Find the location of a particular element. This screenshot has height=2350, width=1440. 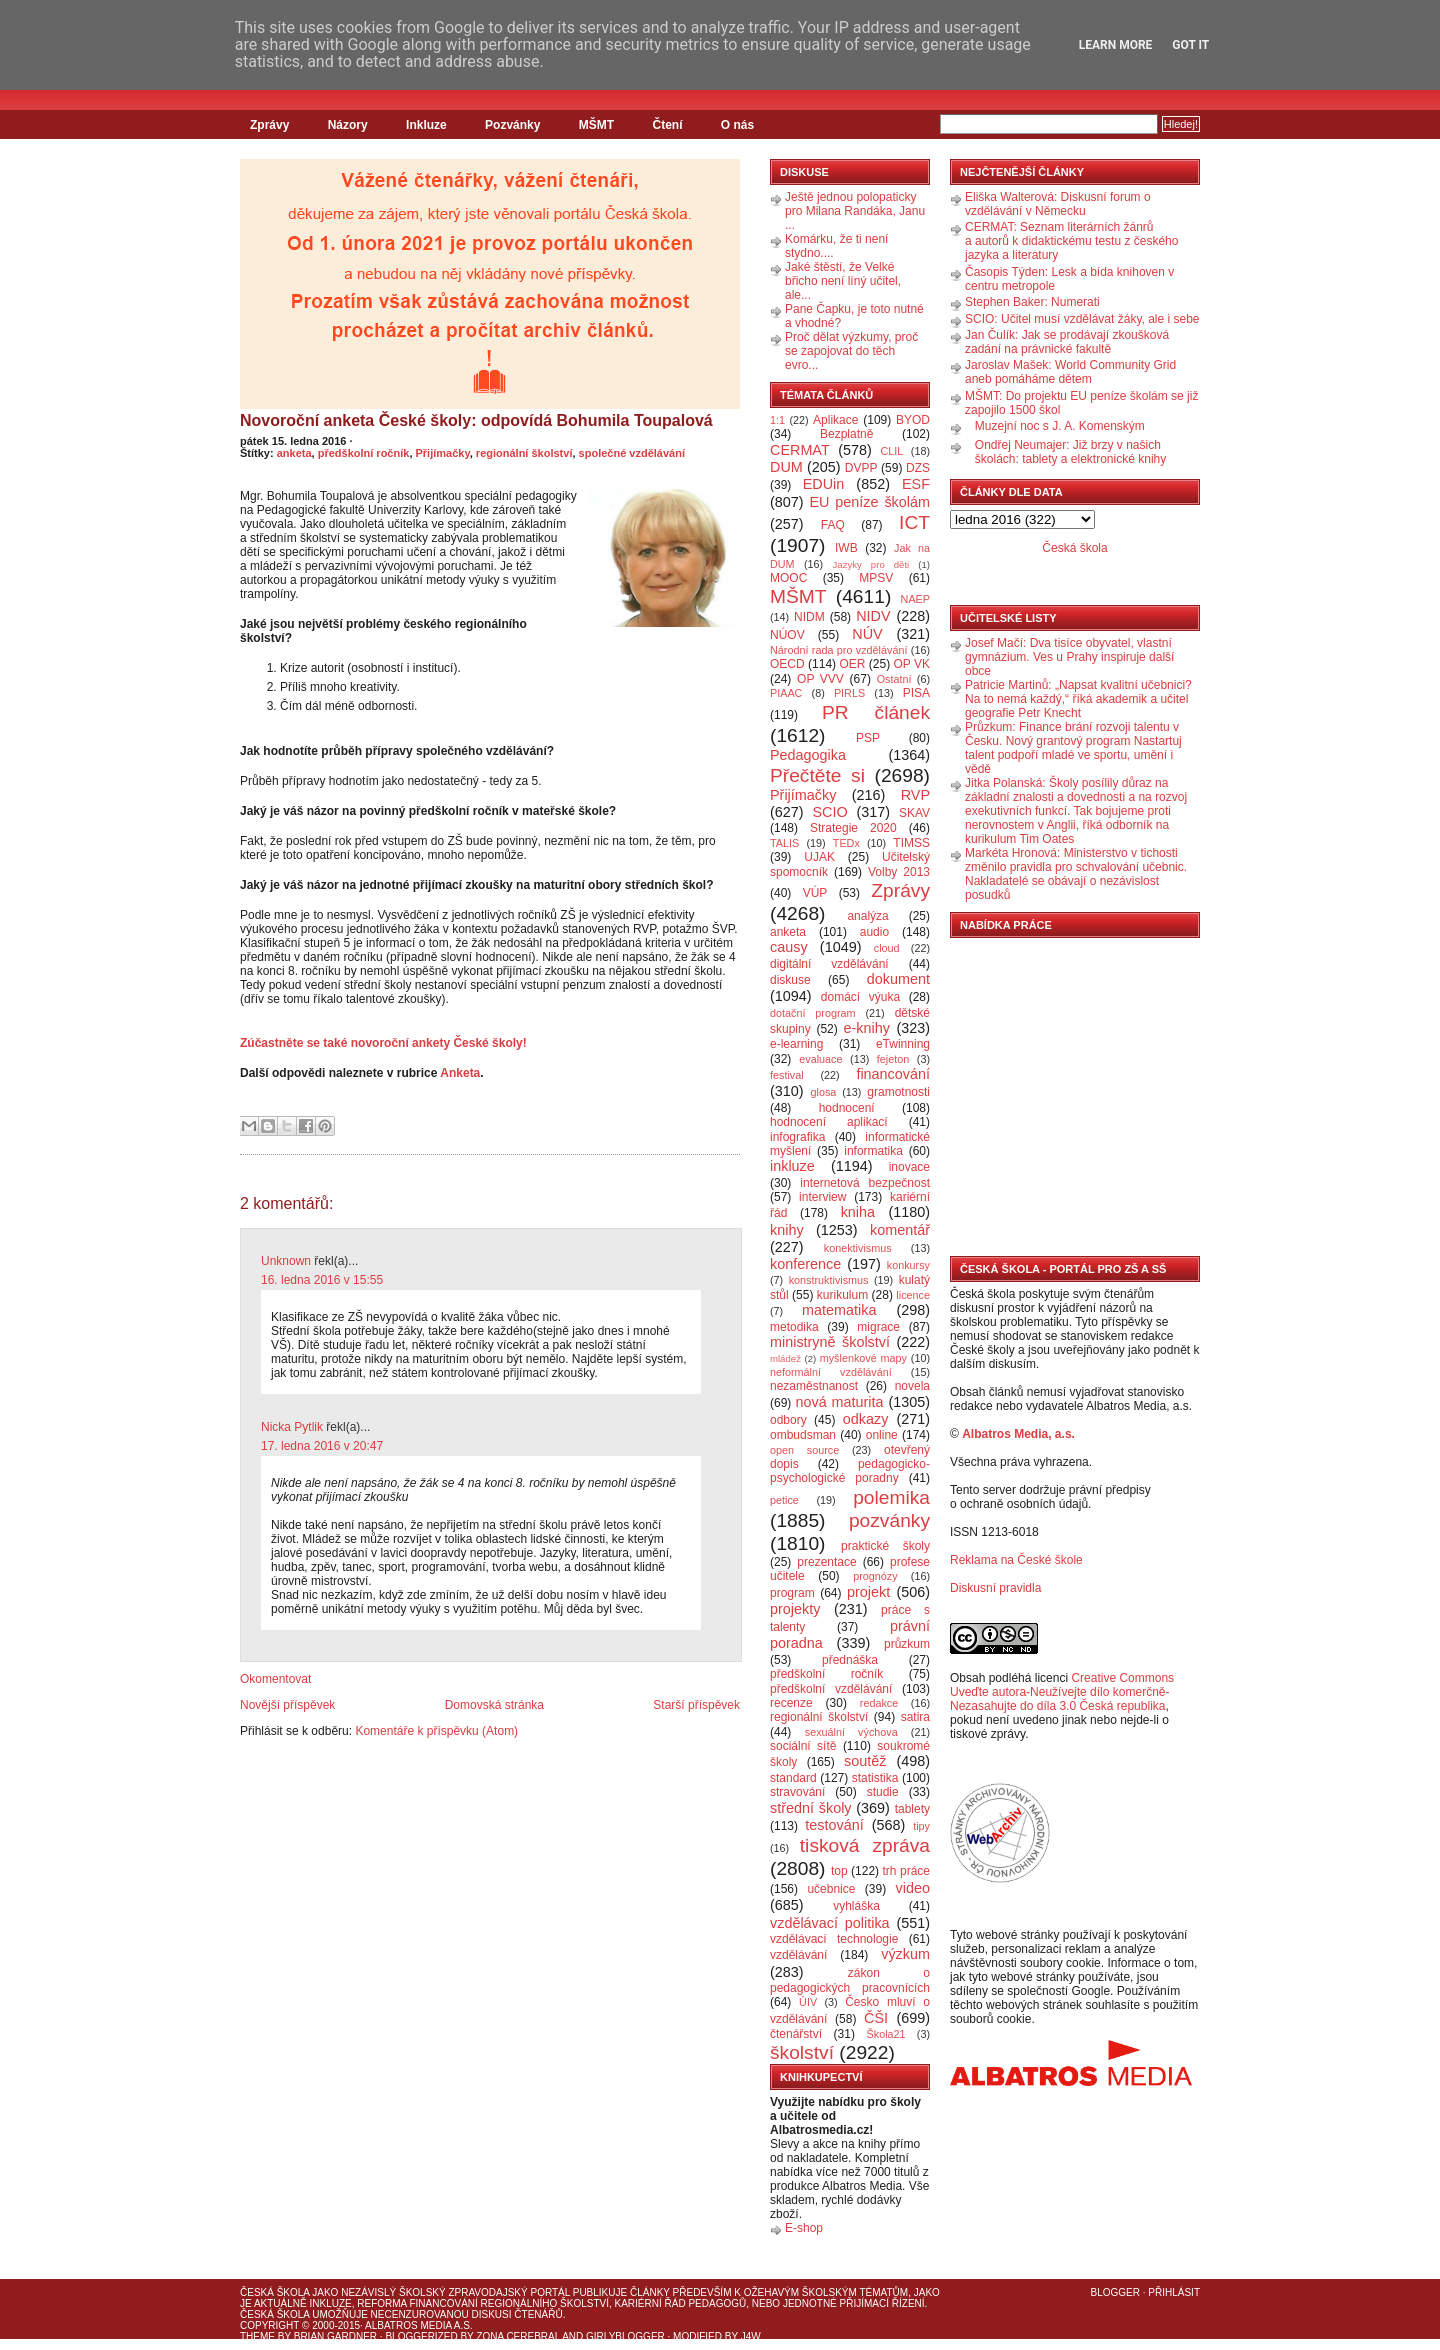

konektivismus is located at coordinates (858, 1248).